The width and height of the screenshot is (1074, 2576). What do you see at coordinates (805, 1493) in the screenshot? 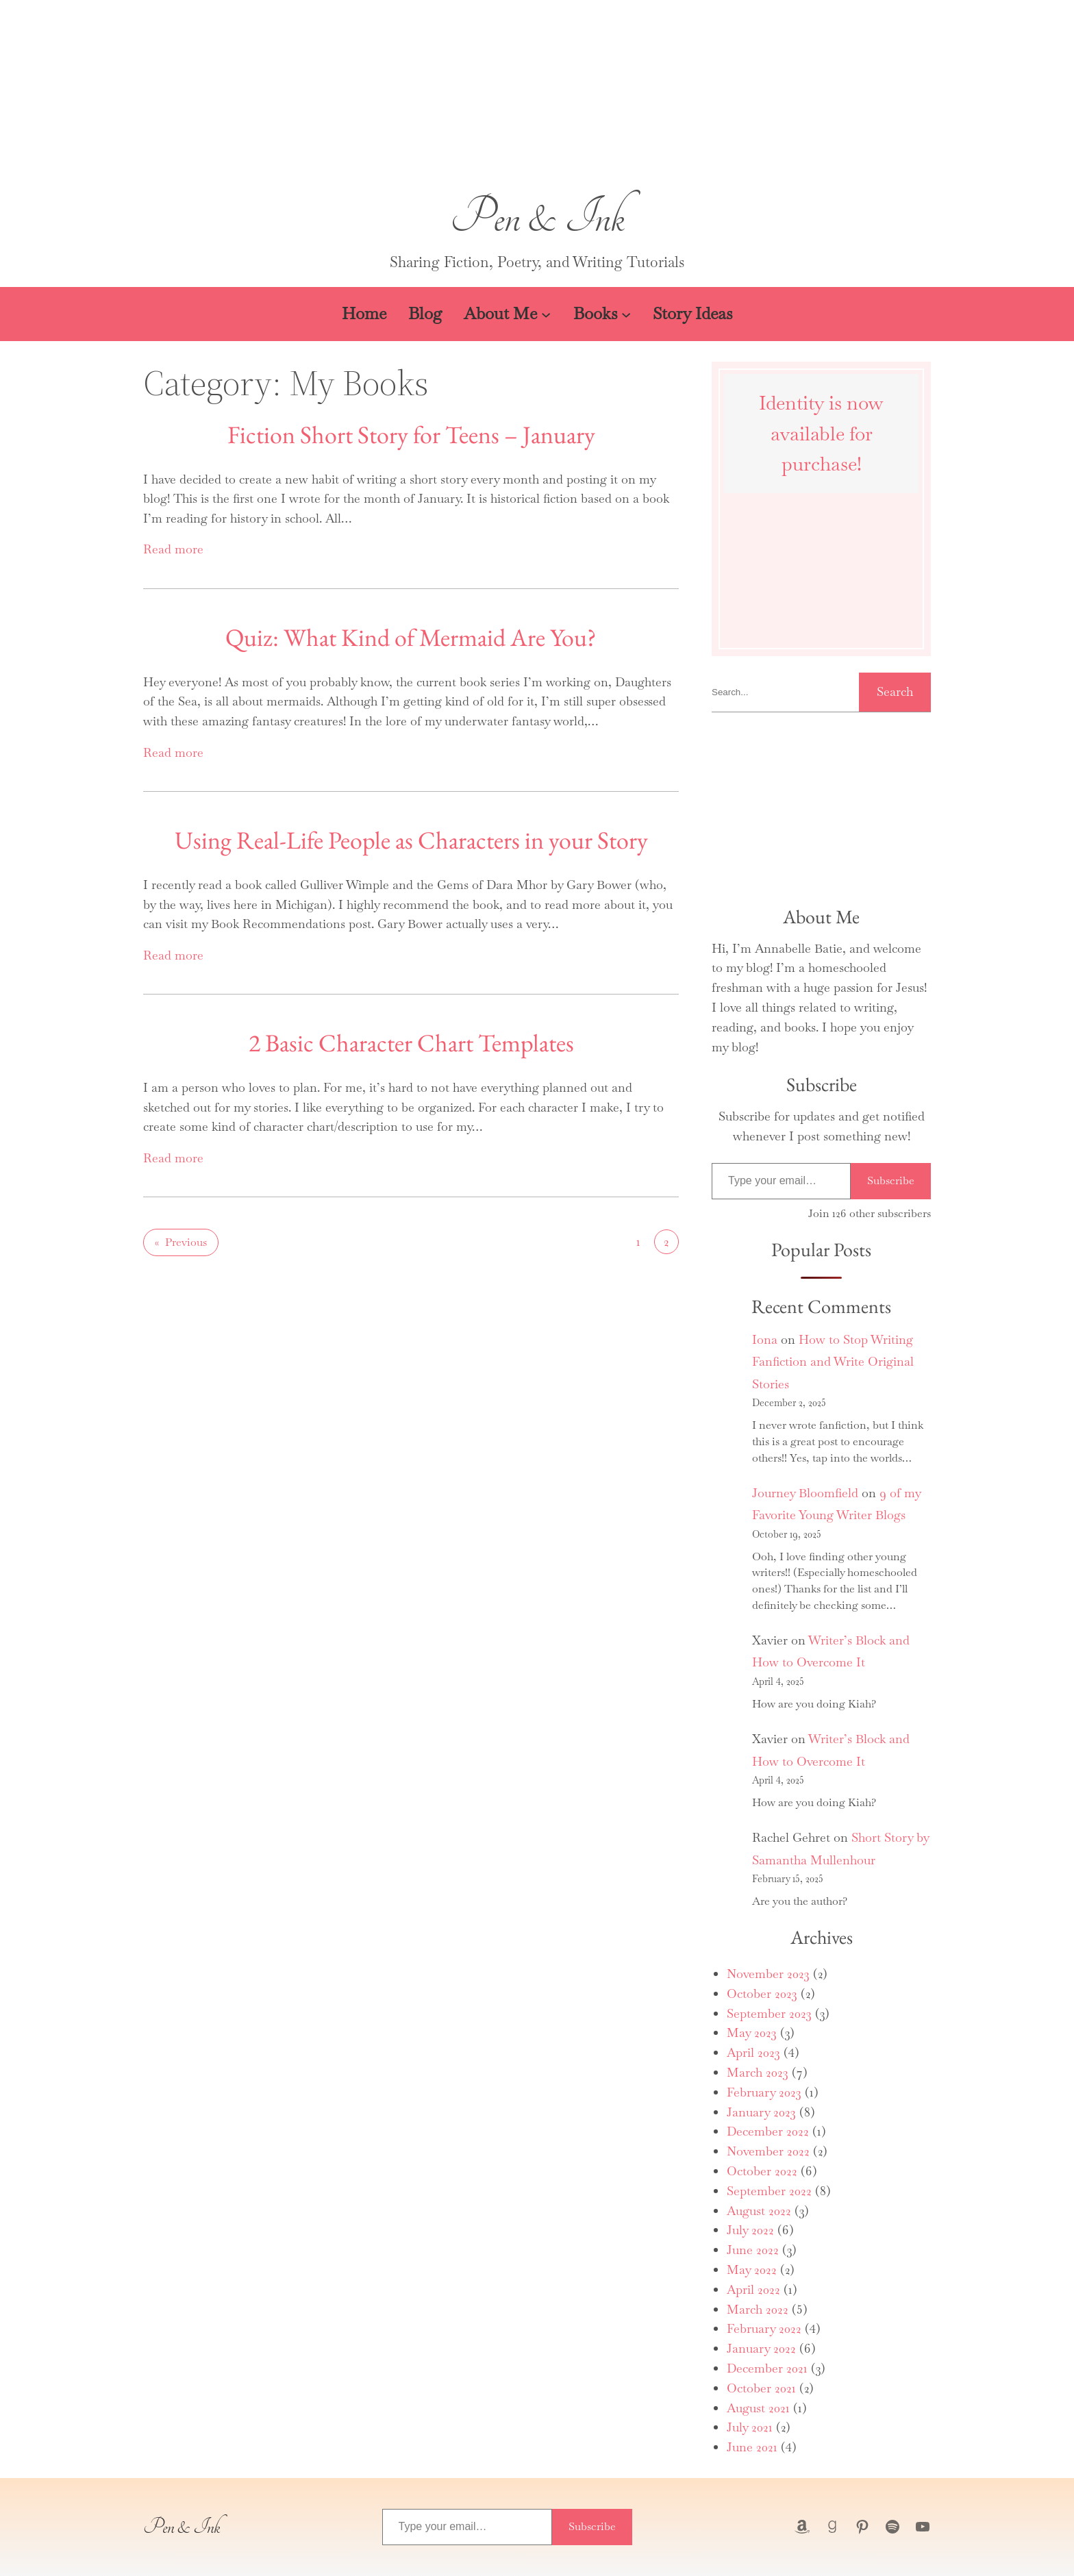
I see `Journey Bloomfield` at bounding box center [805, 1493].